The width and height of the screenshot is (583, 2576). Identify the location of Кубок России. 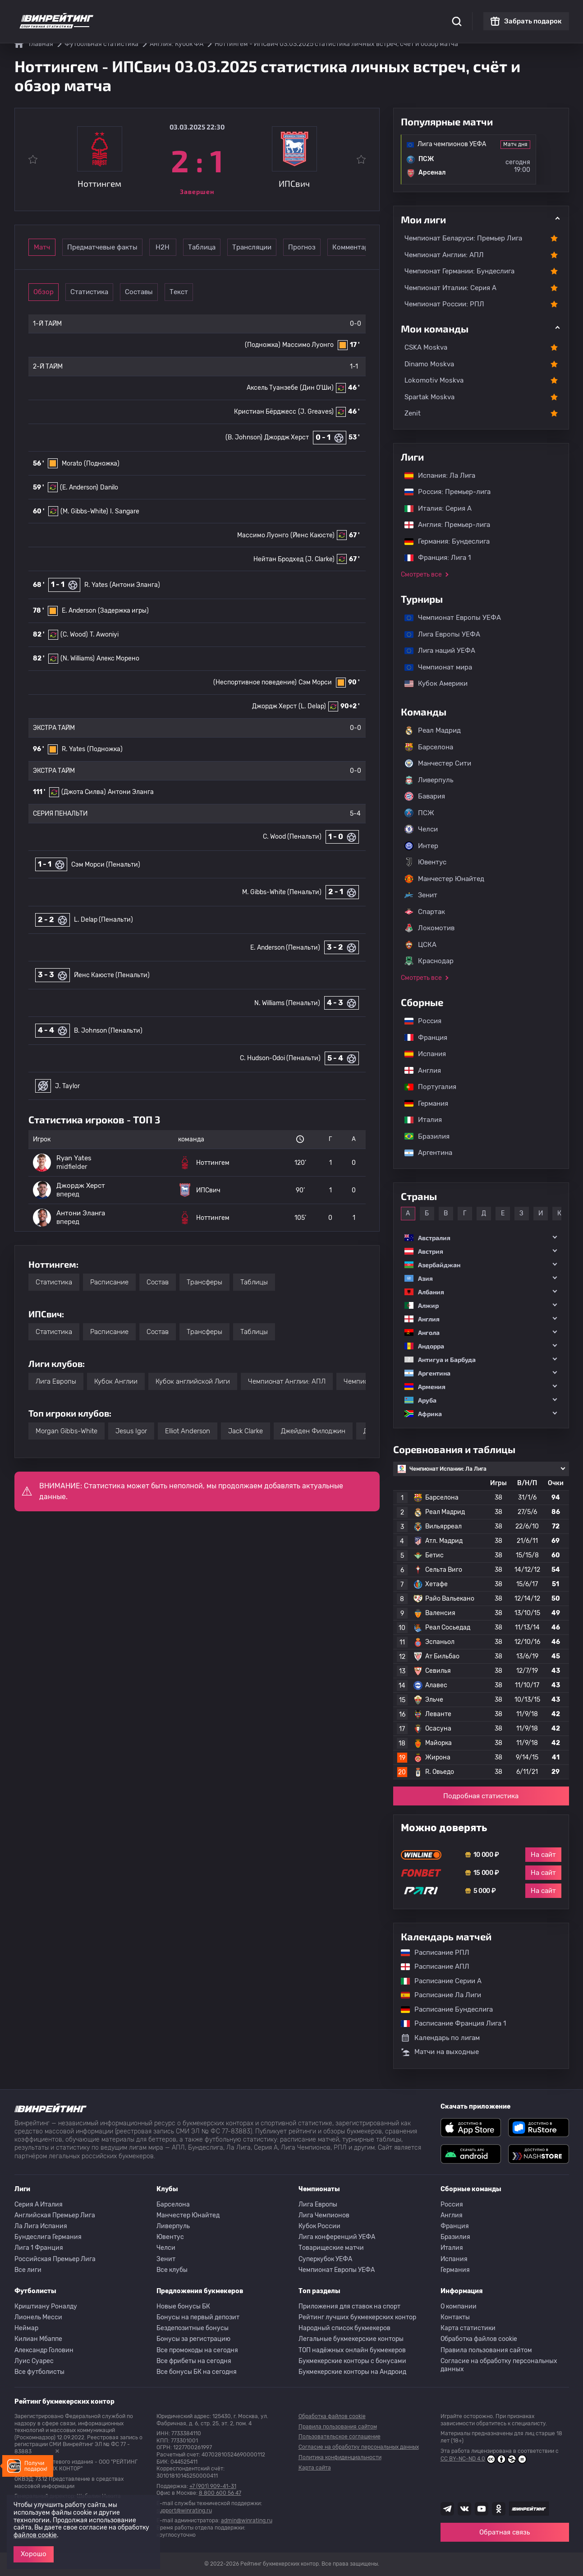
(319, 2226).